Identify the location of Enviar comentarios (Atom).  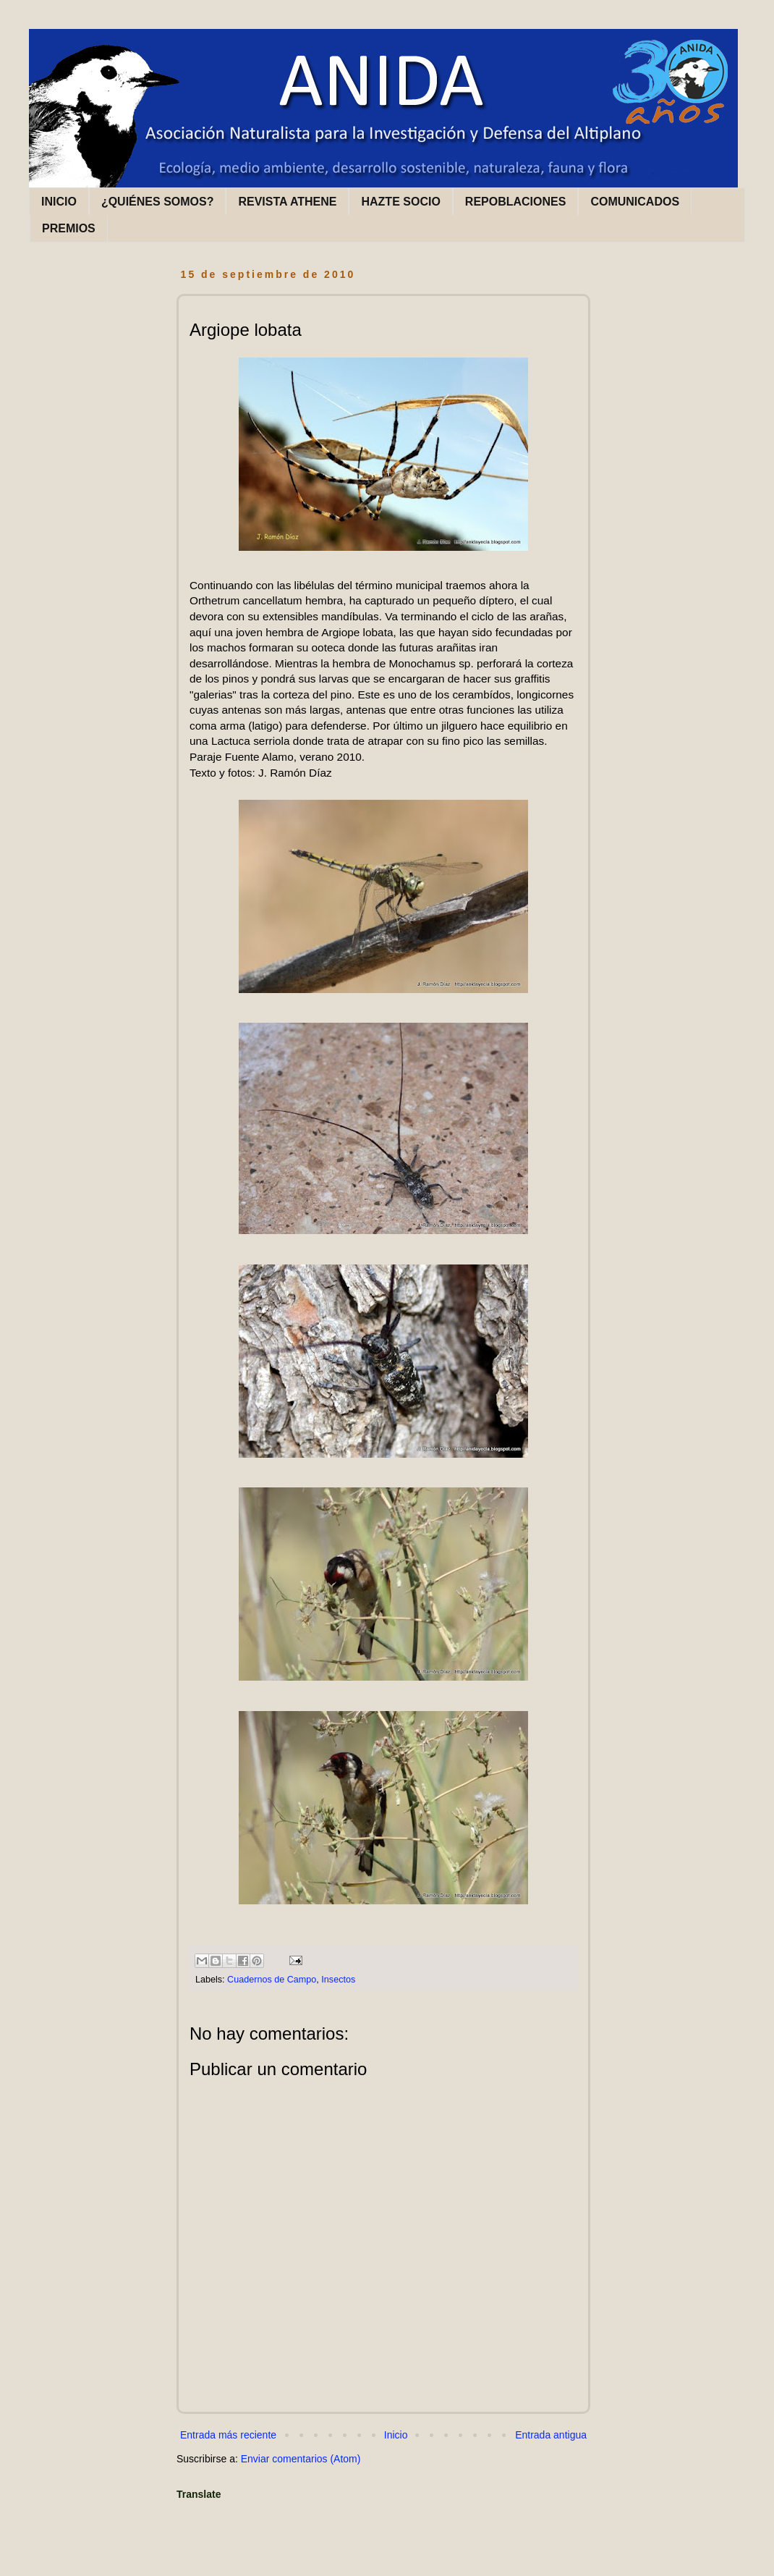
(301, 2459).